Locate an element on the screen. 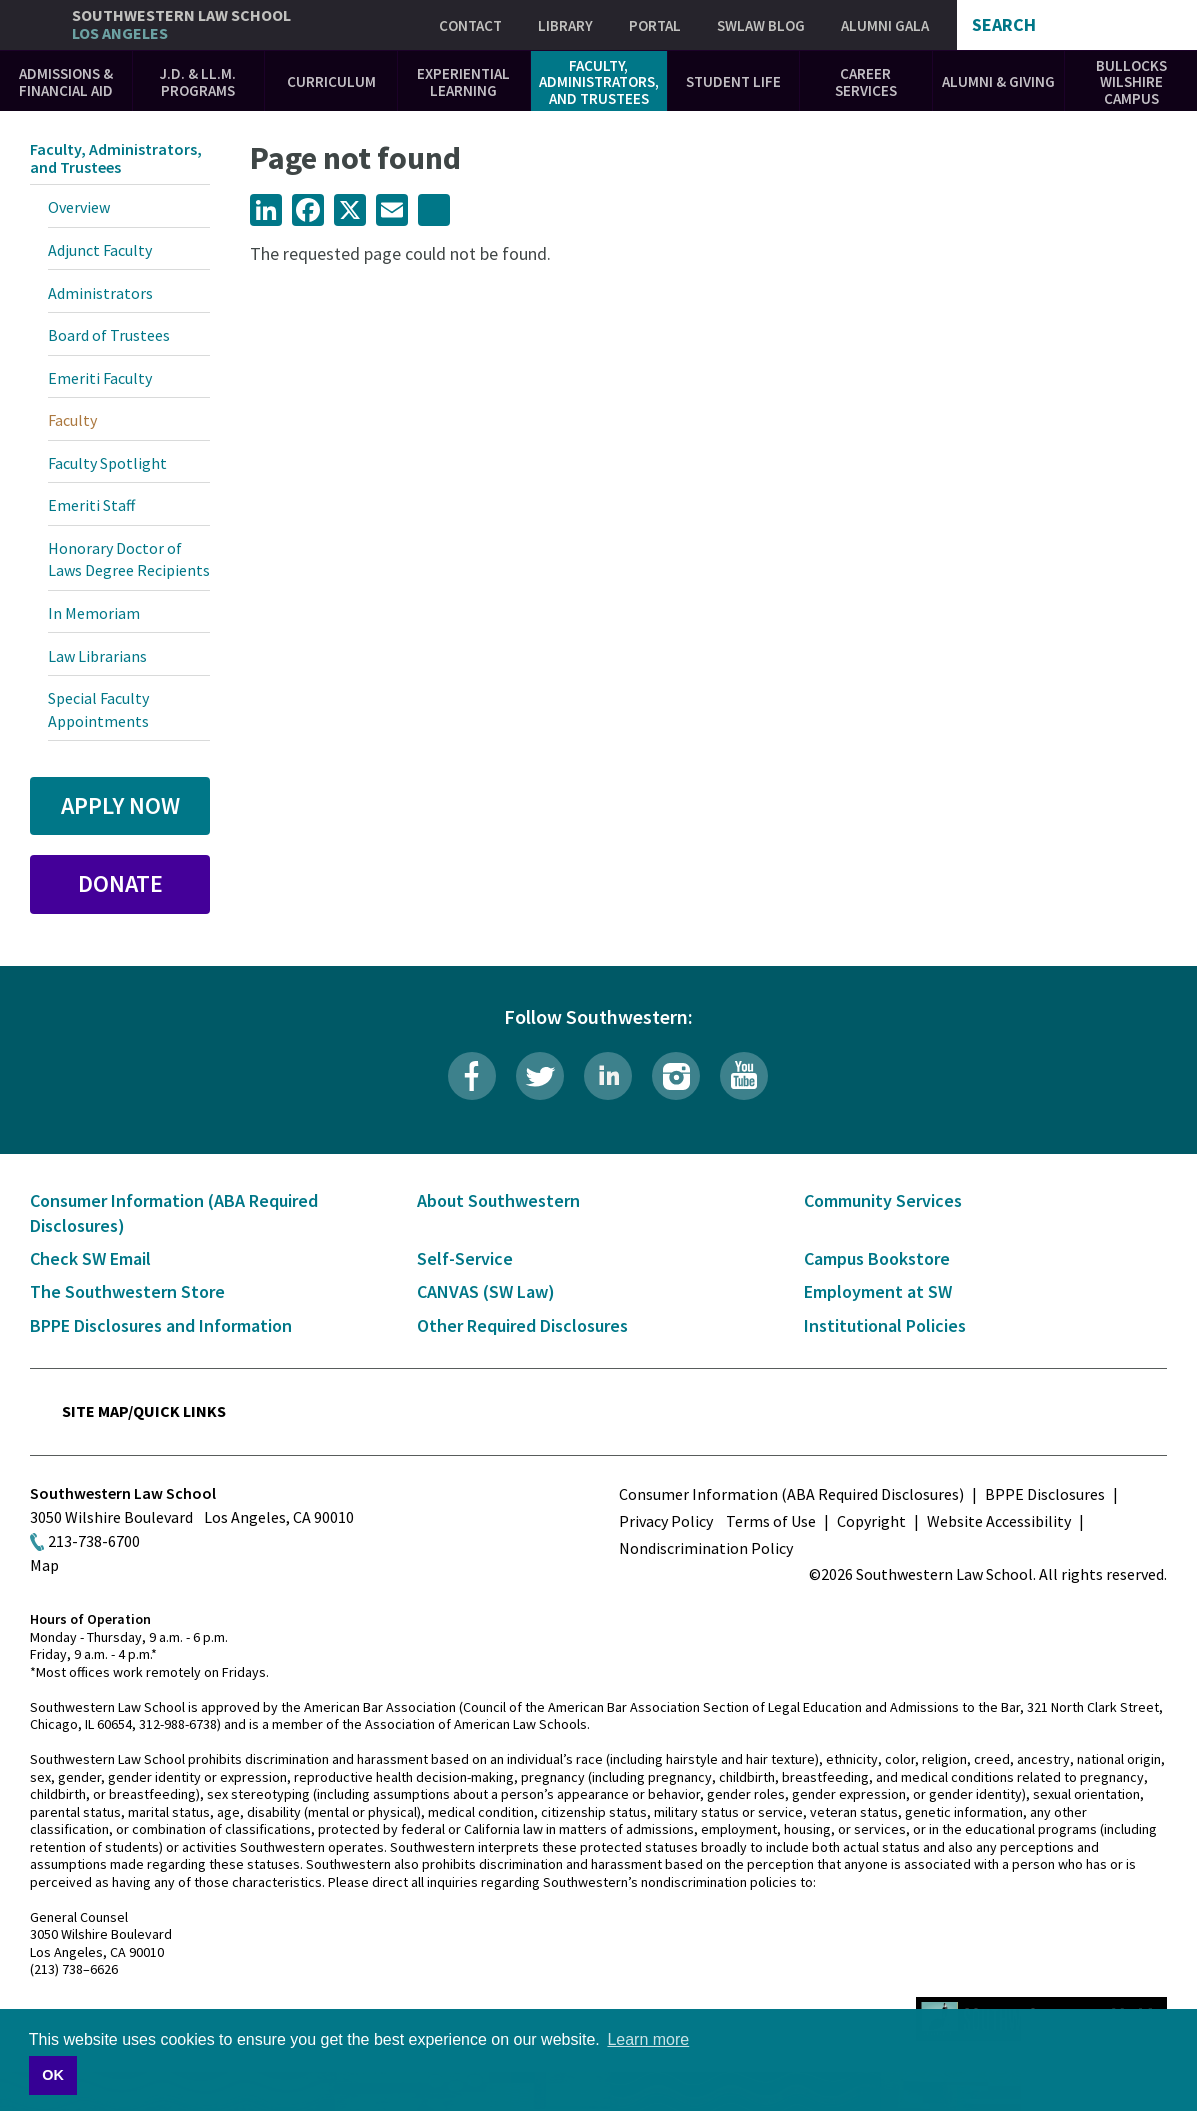  J.D. & LL.M. Programs is located at coordinates (198, 82).